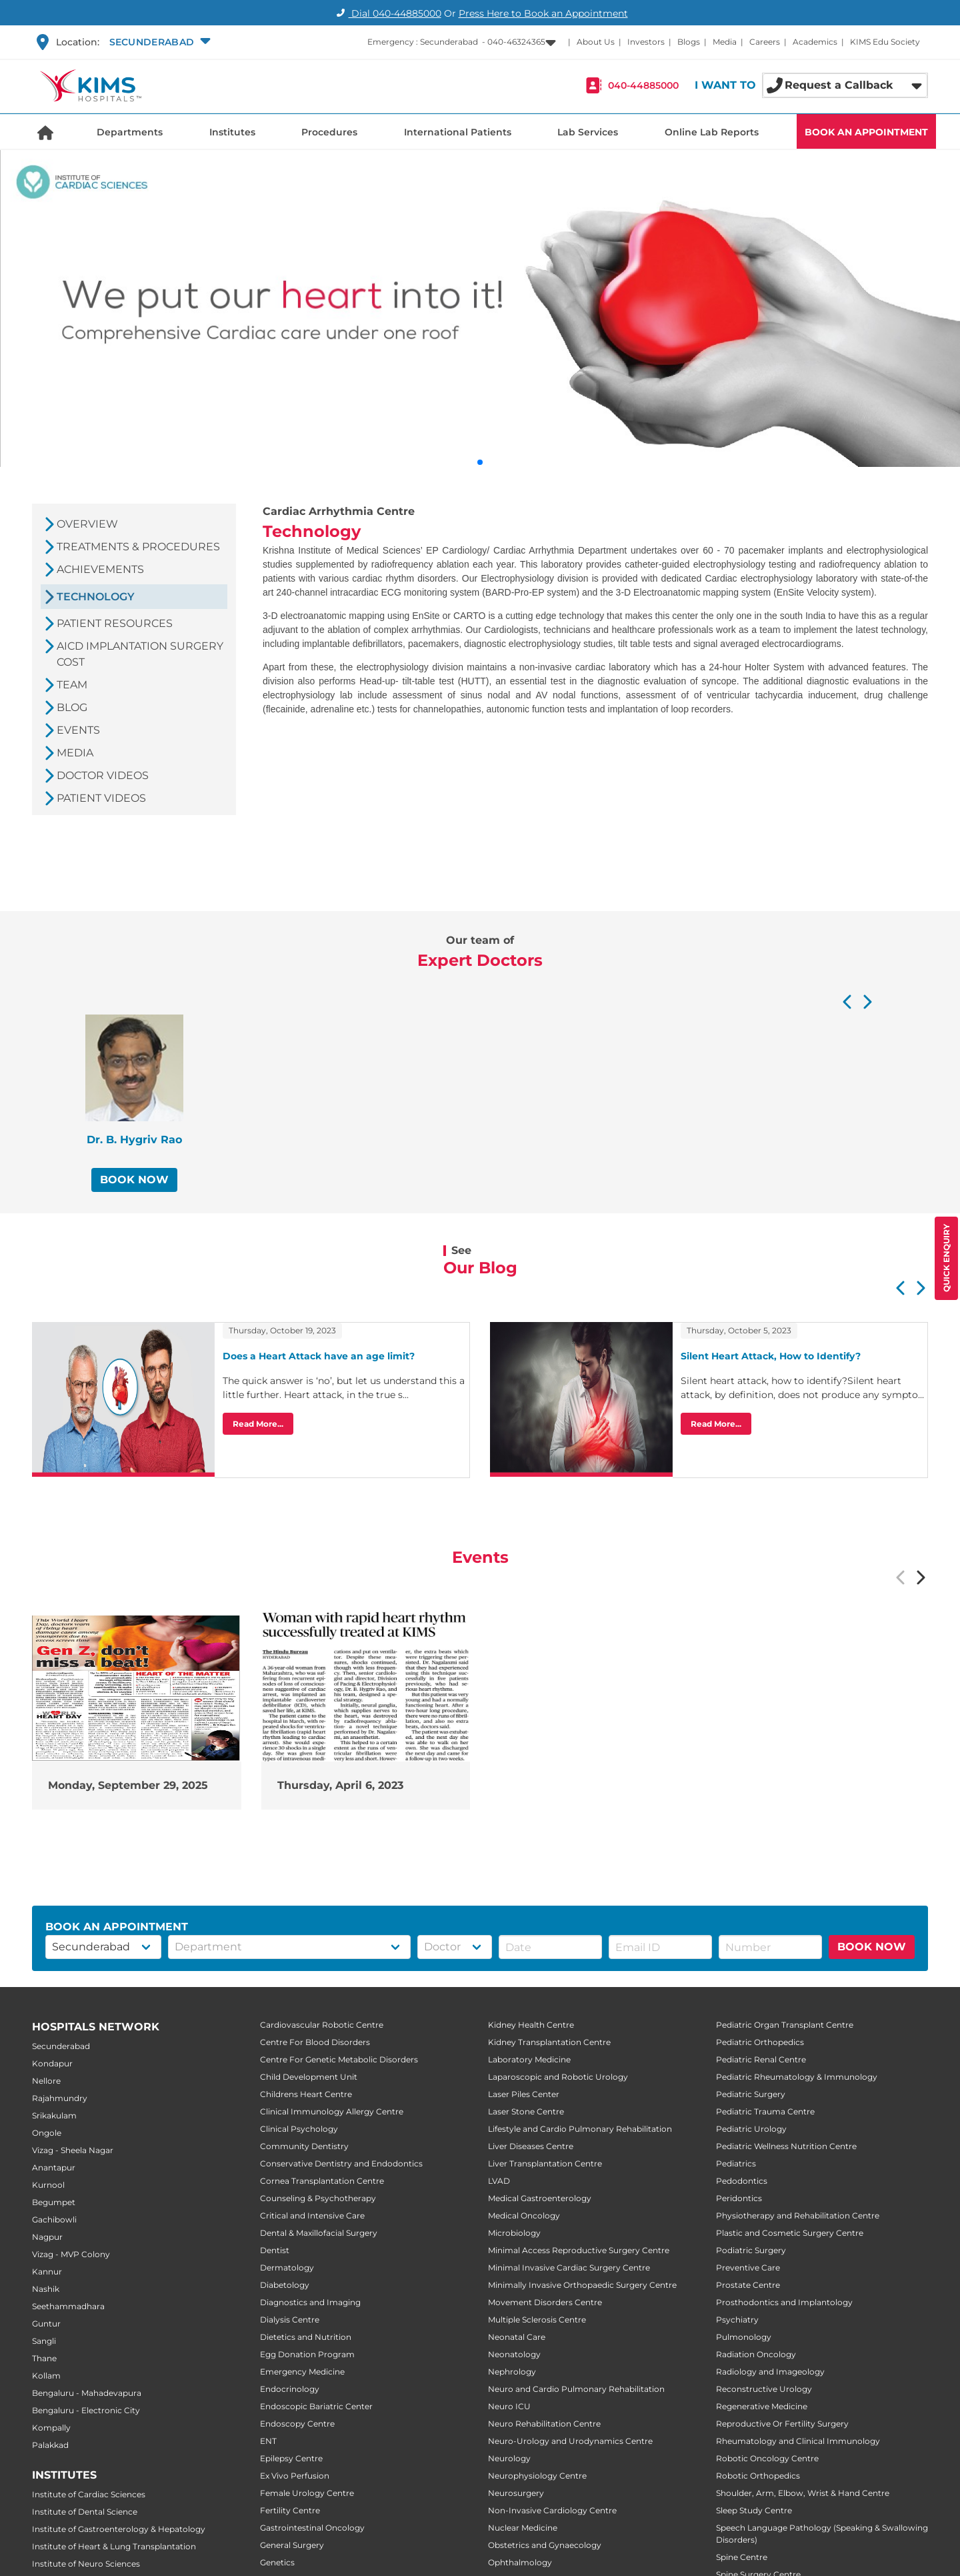 The image size is (960, 2576). I want to click on Pediatric Orthopedics, so click(760, 2042).